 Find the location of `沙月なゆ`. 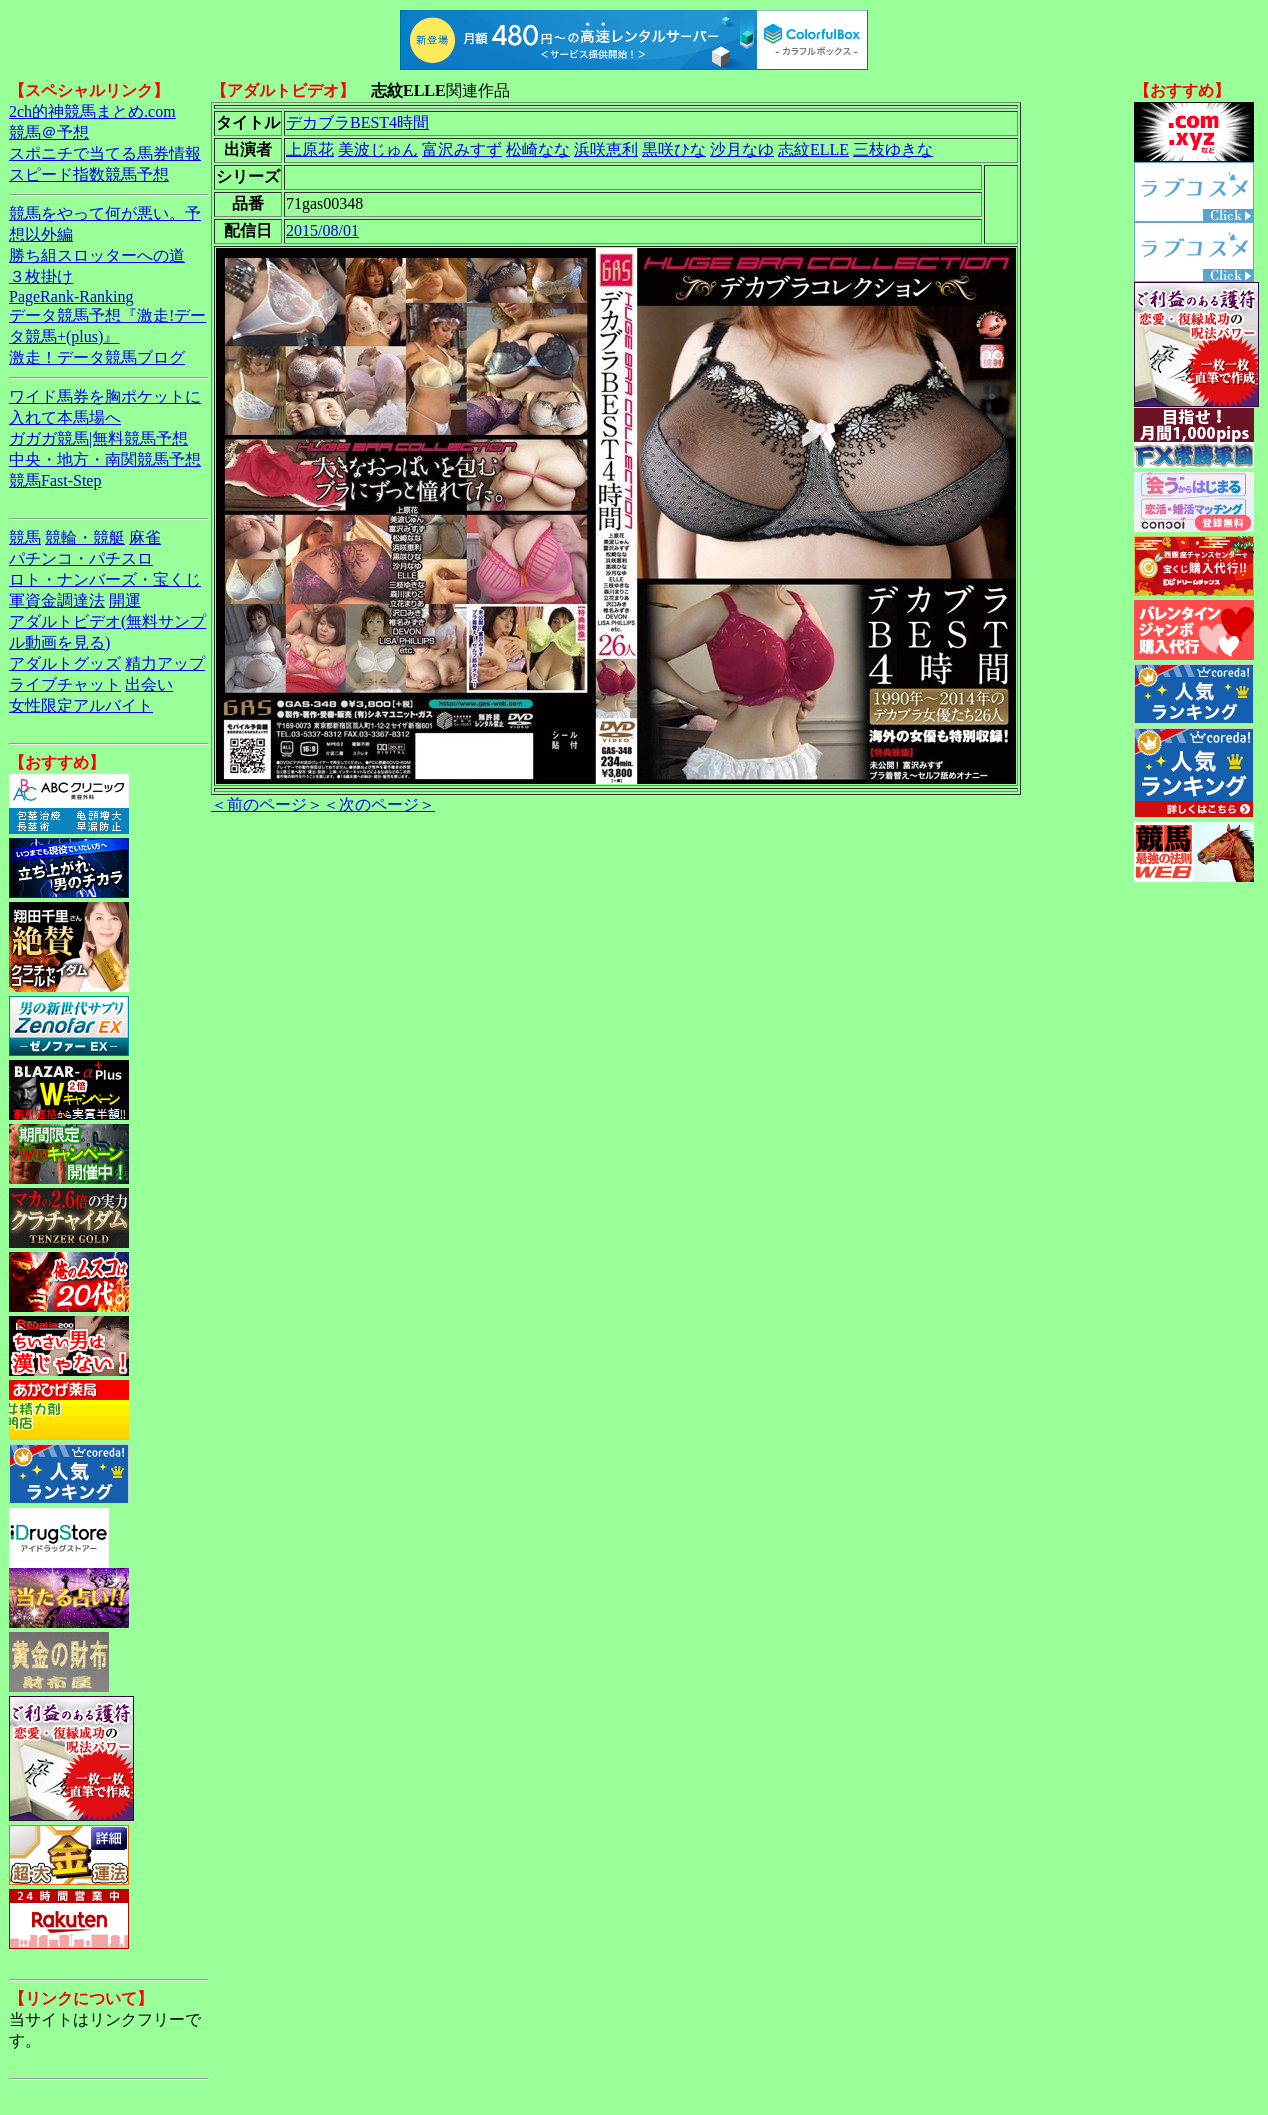

沙月なゆ is located at coordinates (742, 149).